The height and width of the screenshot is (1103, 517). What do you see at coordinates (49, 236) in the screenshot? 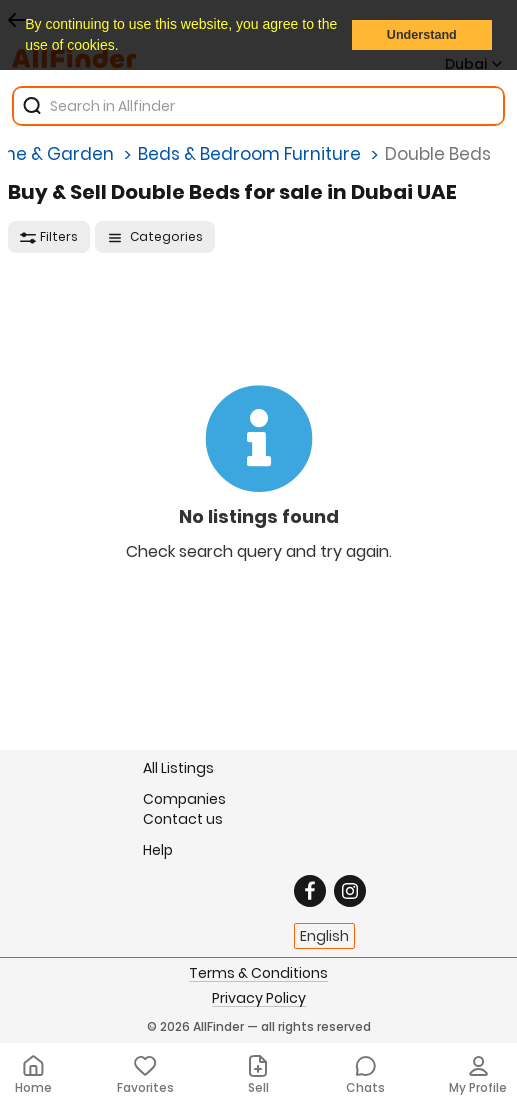
I see `Filters` at bounding box center [49, 236].